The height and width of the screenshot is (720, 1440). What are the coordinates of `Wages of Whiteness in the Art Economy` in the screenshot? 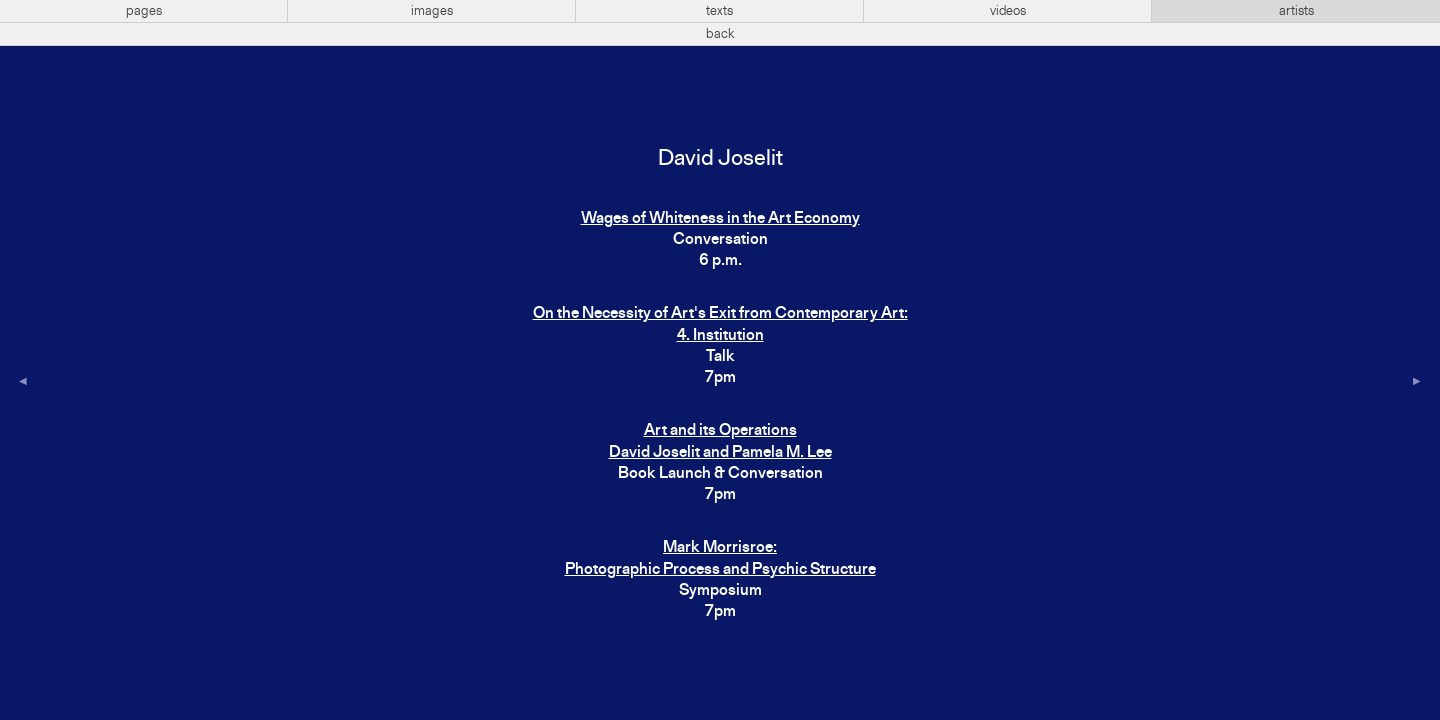 It's located at (720, 219).